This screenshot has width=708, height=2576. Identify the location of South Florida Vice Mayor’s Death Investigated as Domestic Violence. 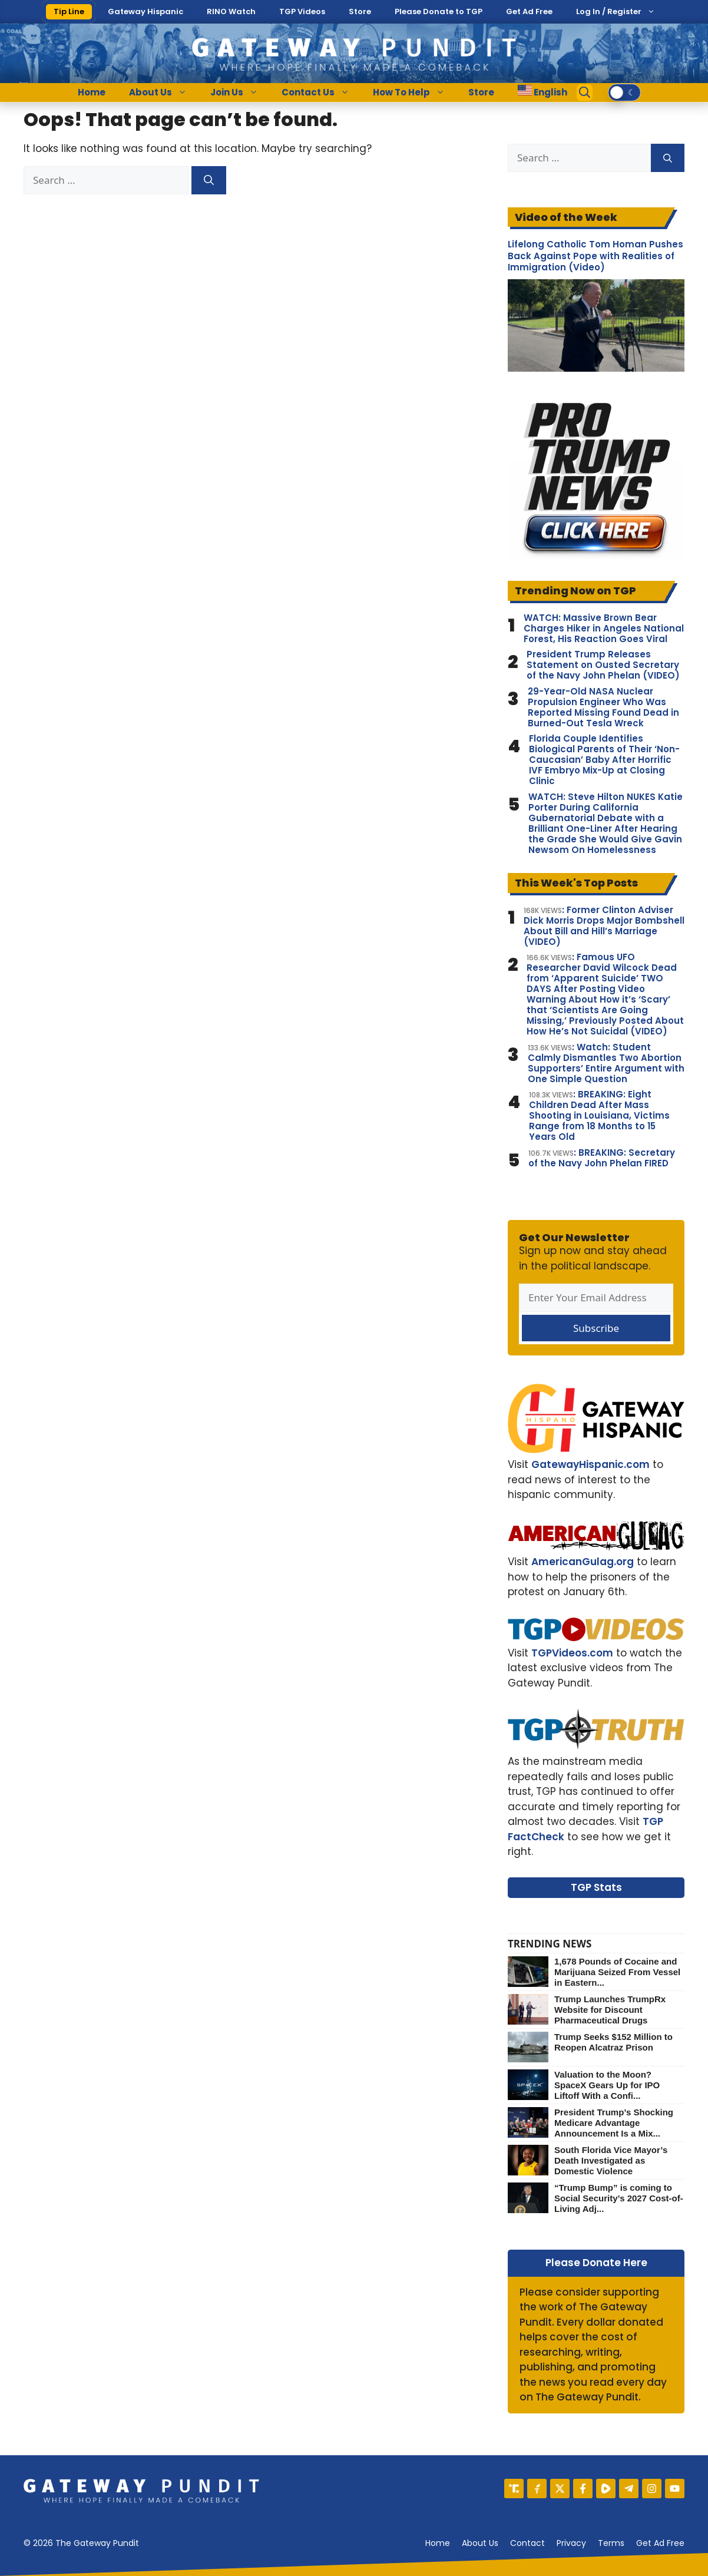
(610, 2160).